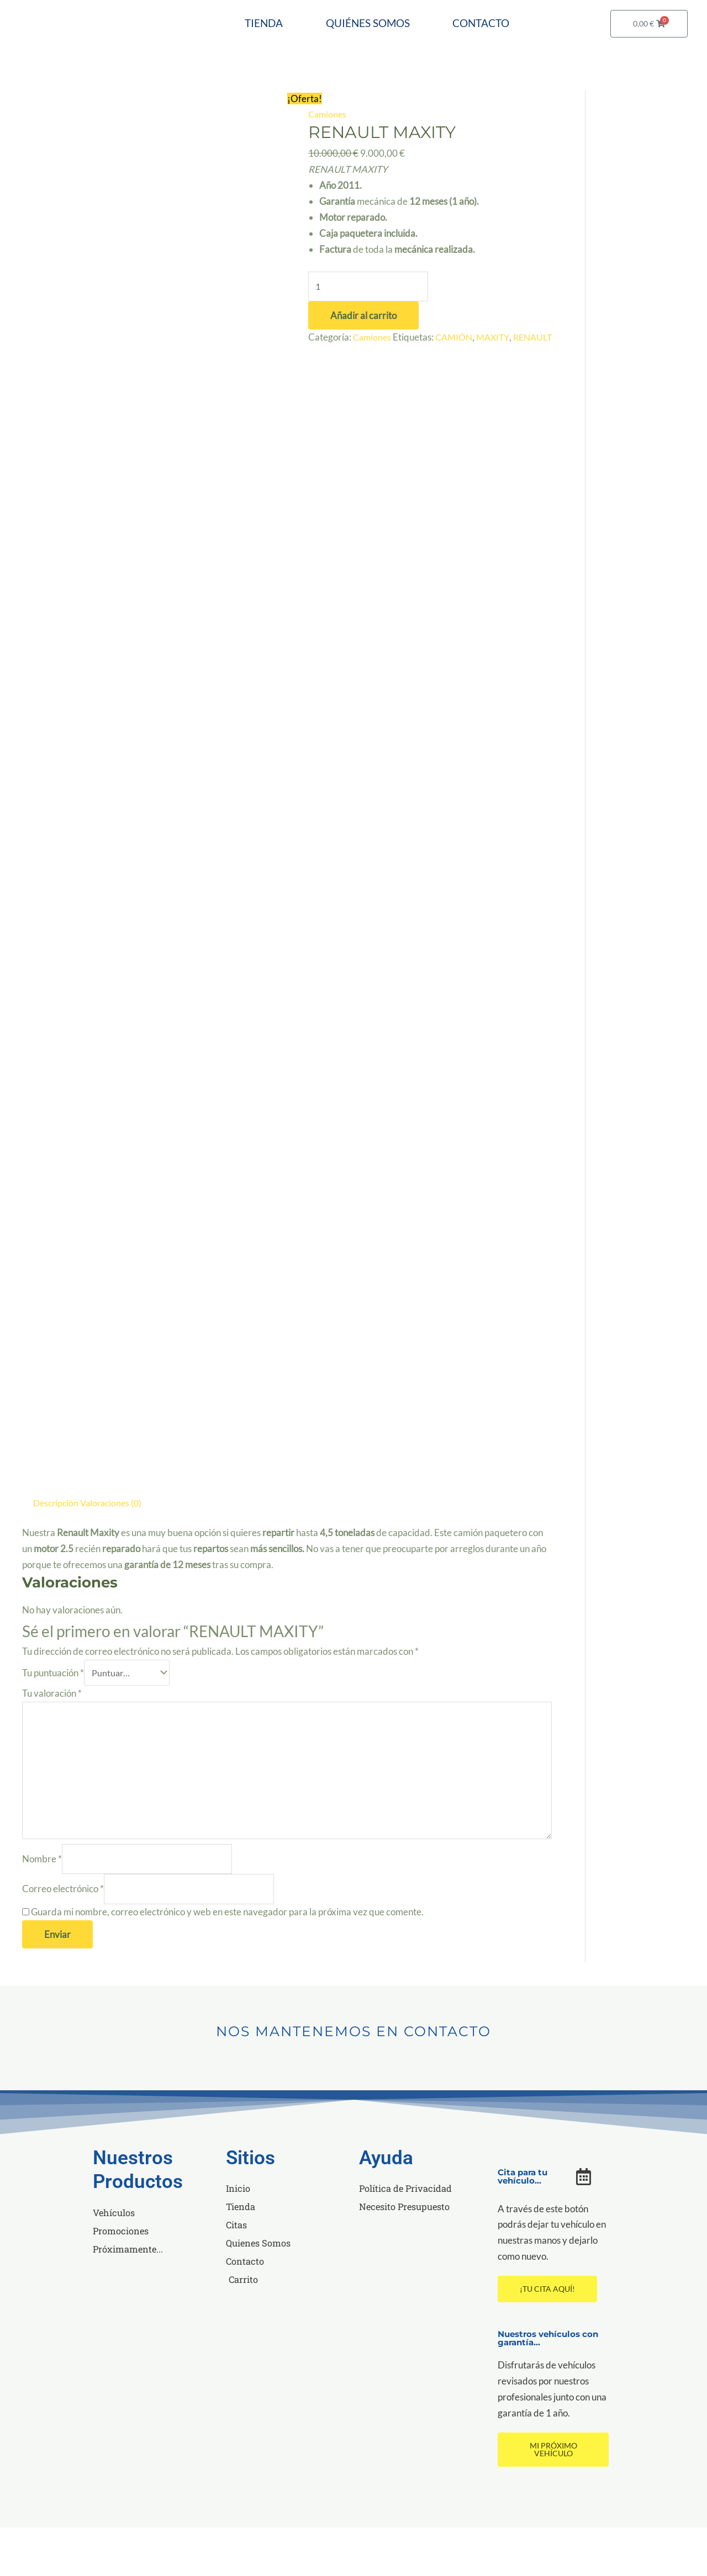 Image resolution: width=707 pixels, height=2576 pixels. What do you see at coordinates (302, 26) in the screenshot?
I see `TIENDA` at bounding box center [302, 26].